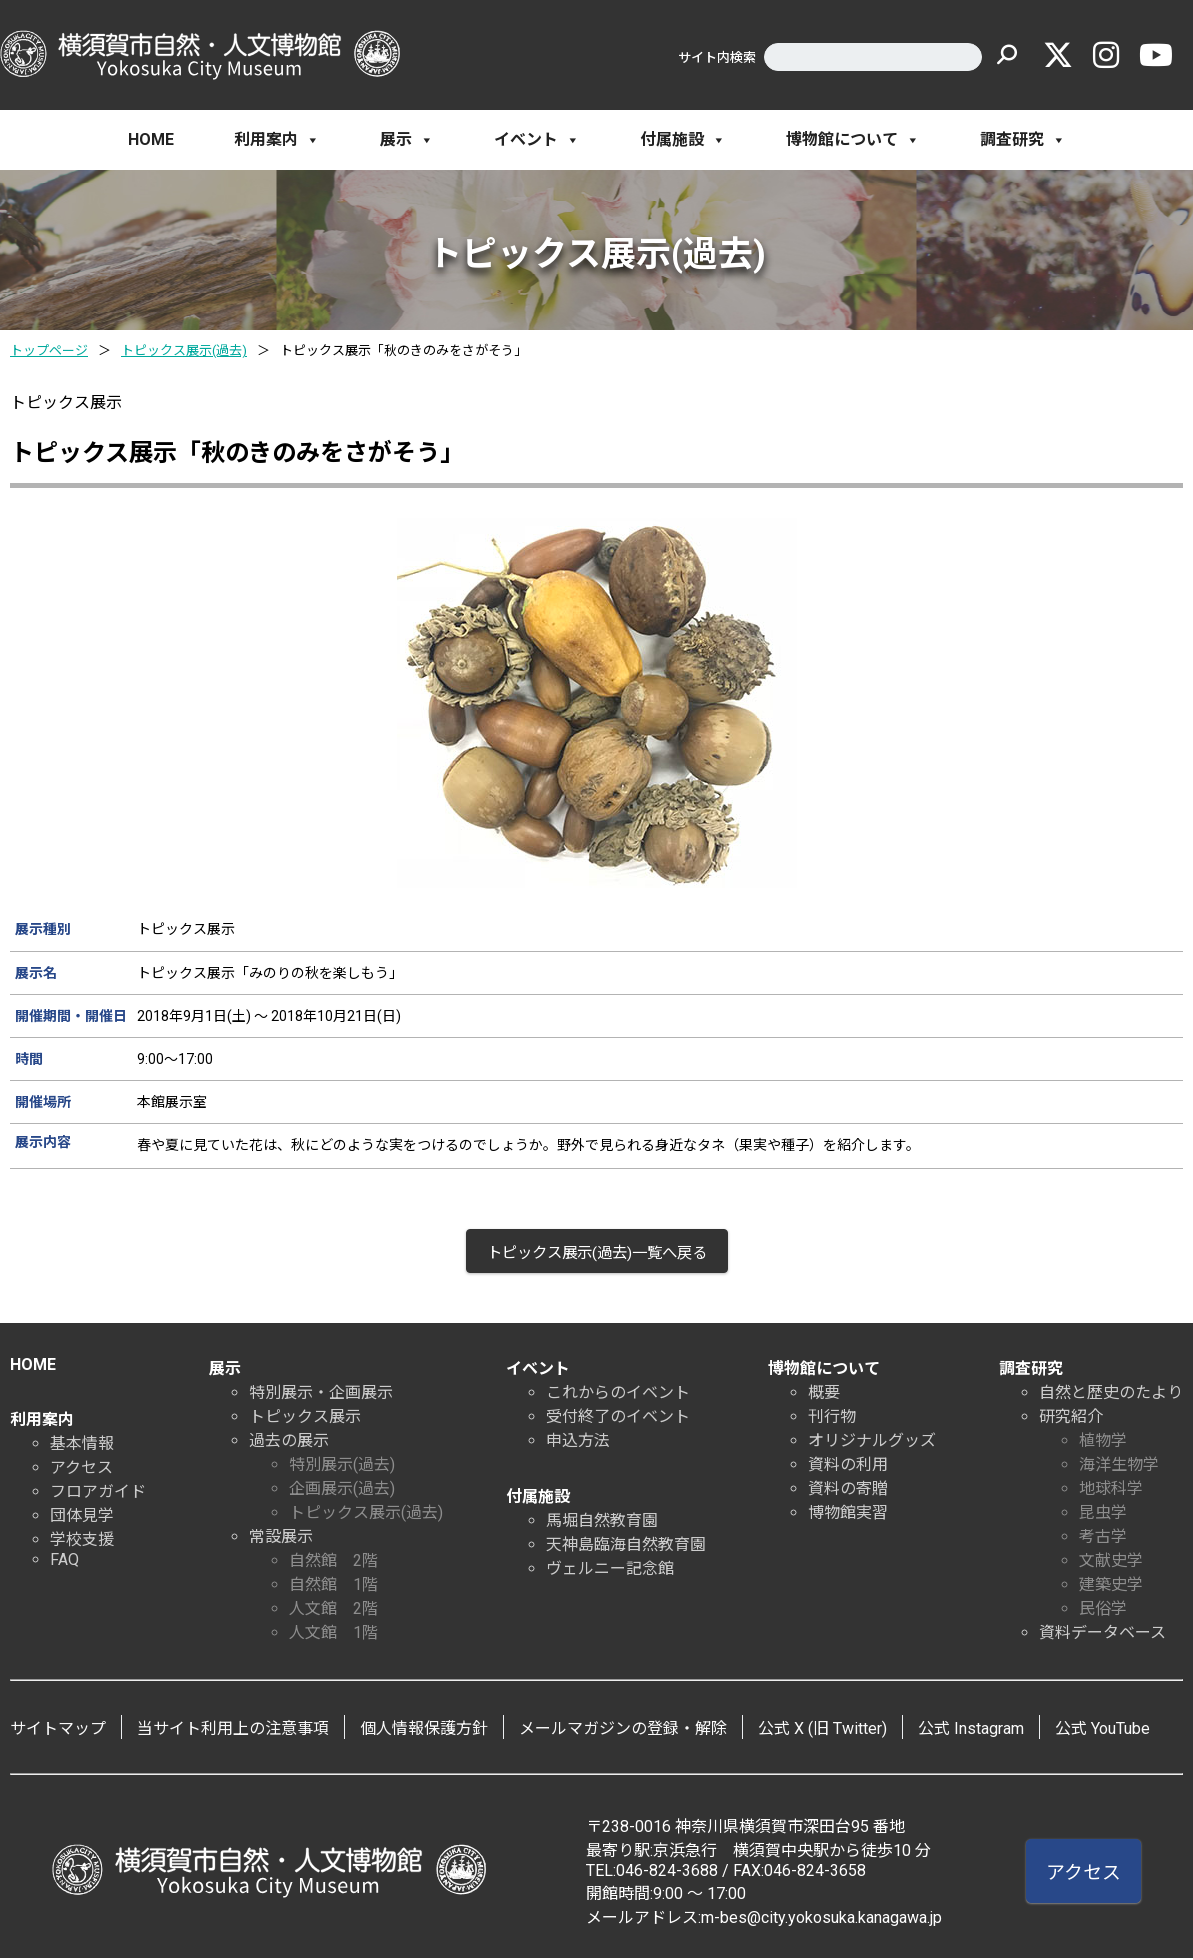  What do you see at coordinates (578, 1442) in the screenshot?
I see `申込方法` at bounding box center [578, 1442].